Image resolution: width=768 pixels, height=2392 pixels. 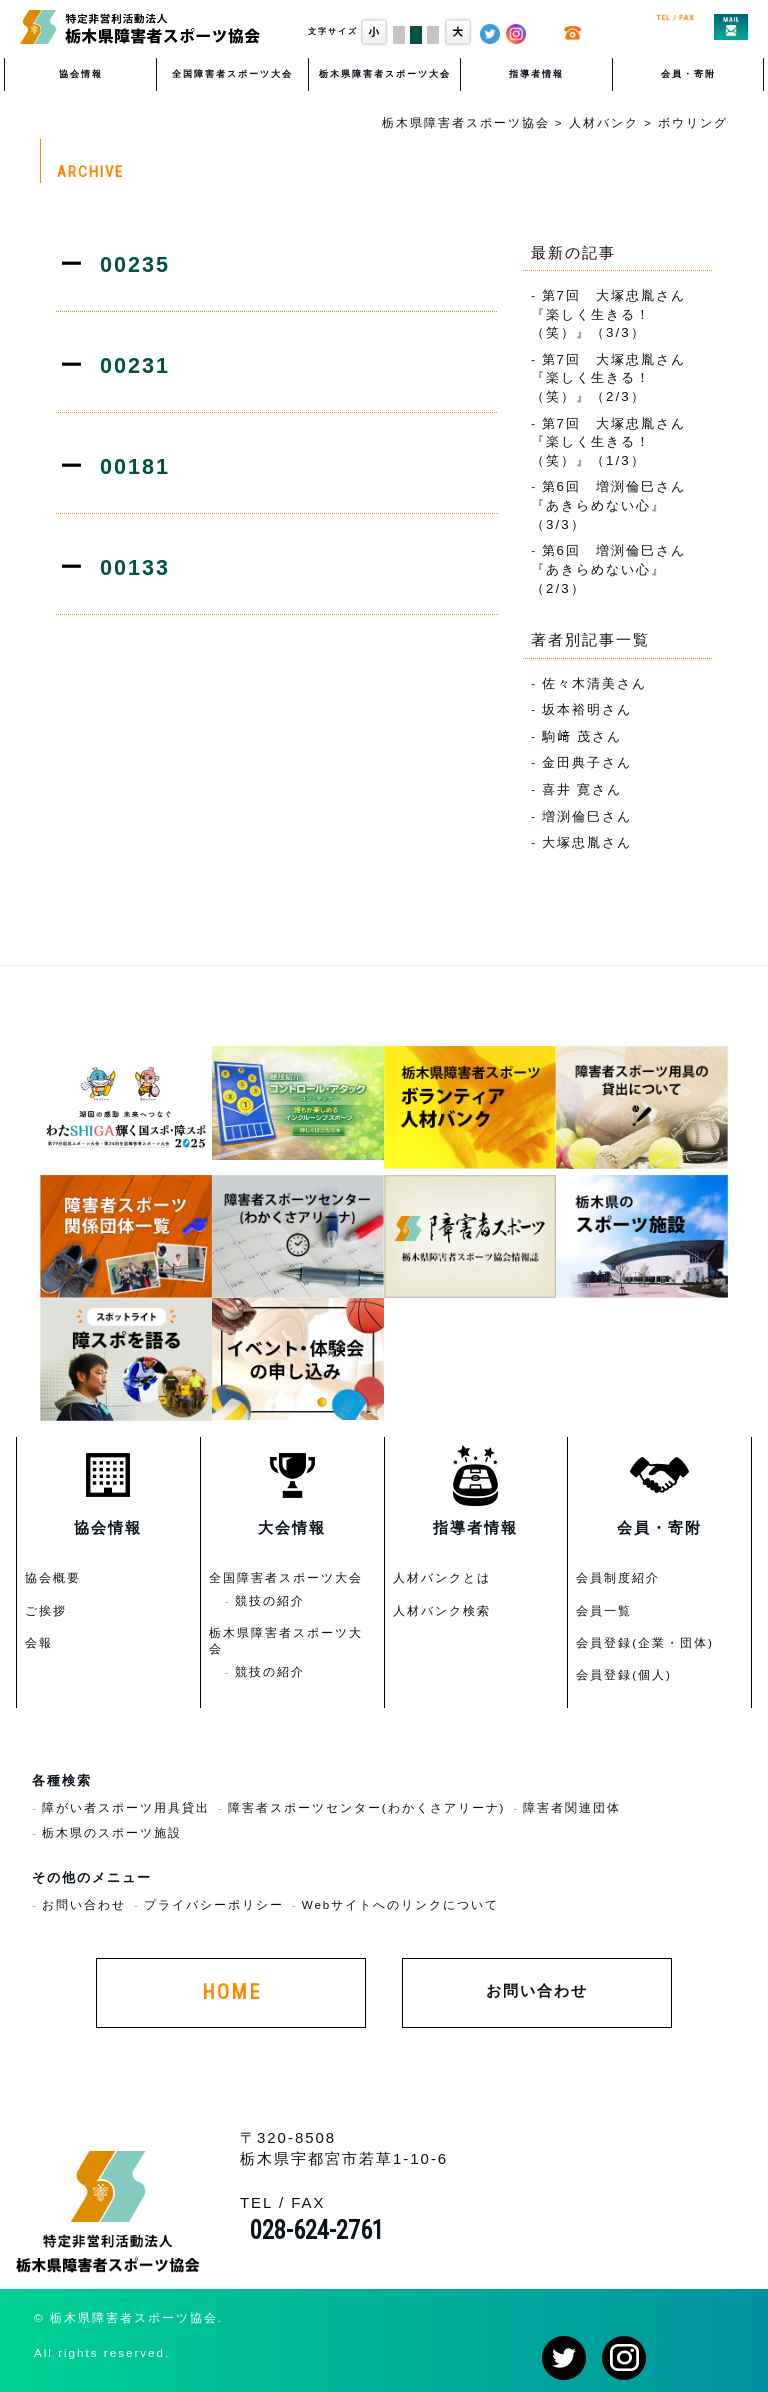 What do you see at coordinates (442, 1610) in the screenshot?
I see `人材バンク検索` at bounding box center [442, 1610].